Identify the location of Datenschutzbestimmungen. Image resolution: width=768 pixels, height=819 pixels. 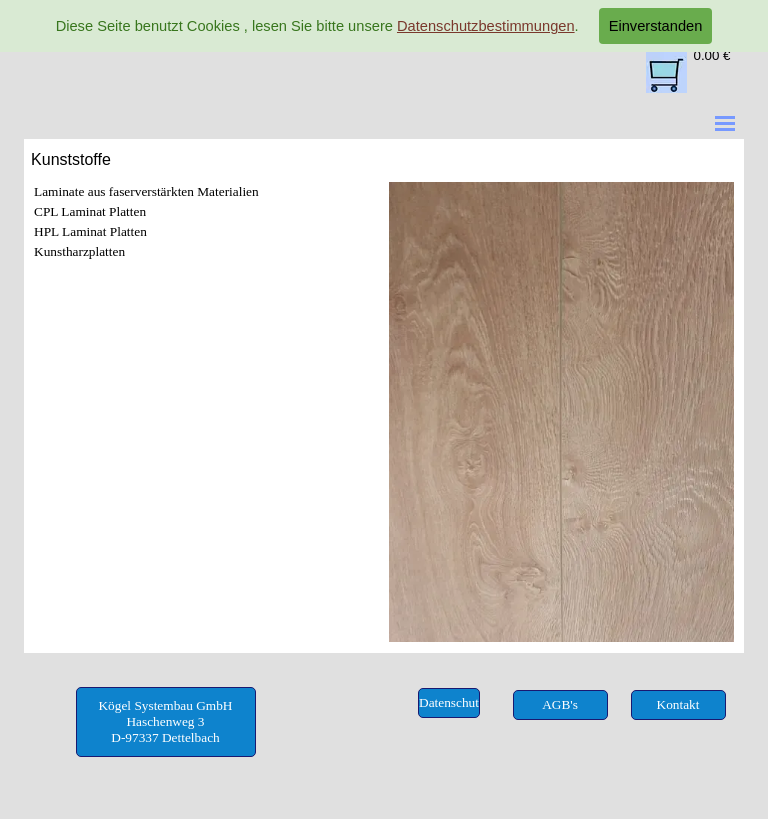
(486, 26).